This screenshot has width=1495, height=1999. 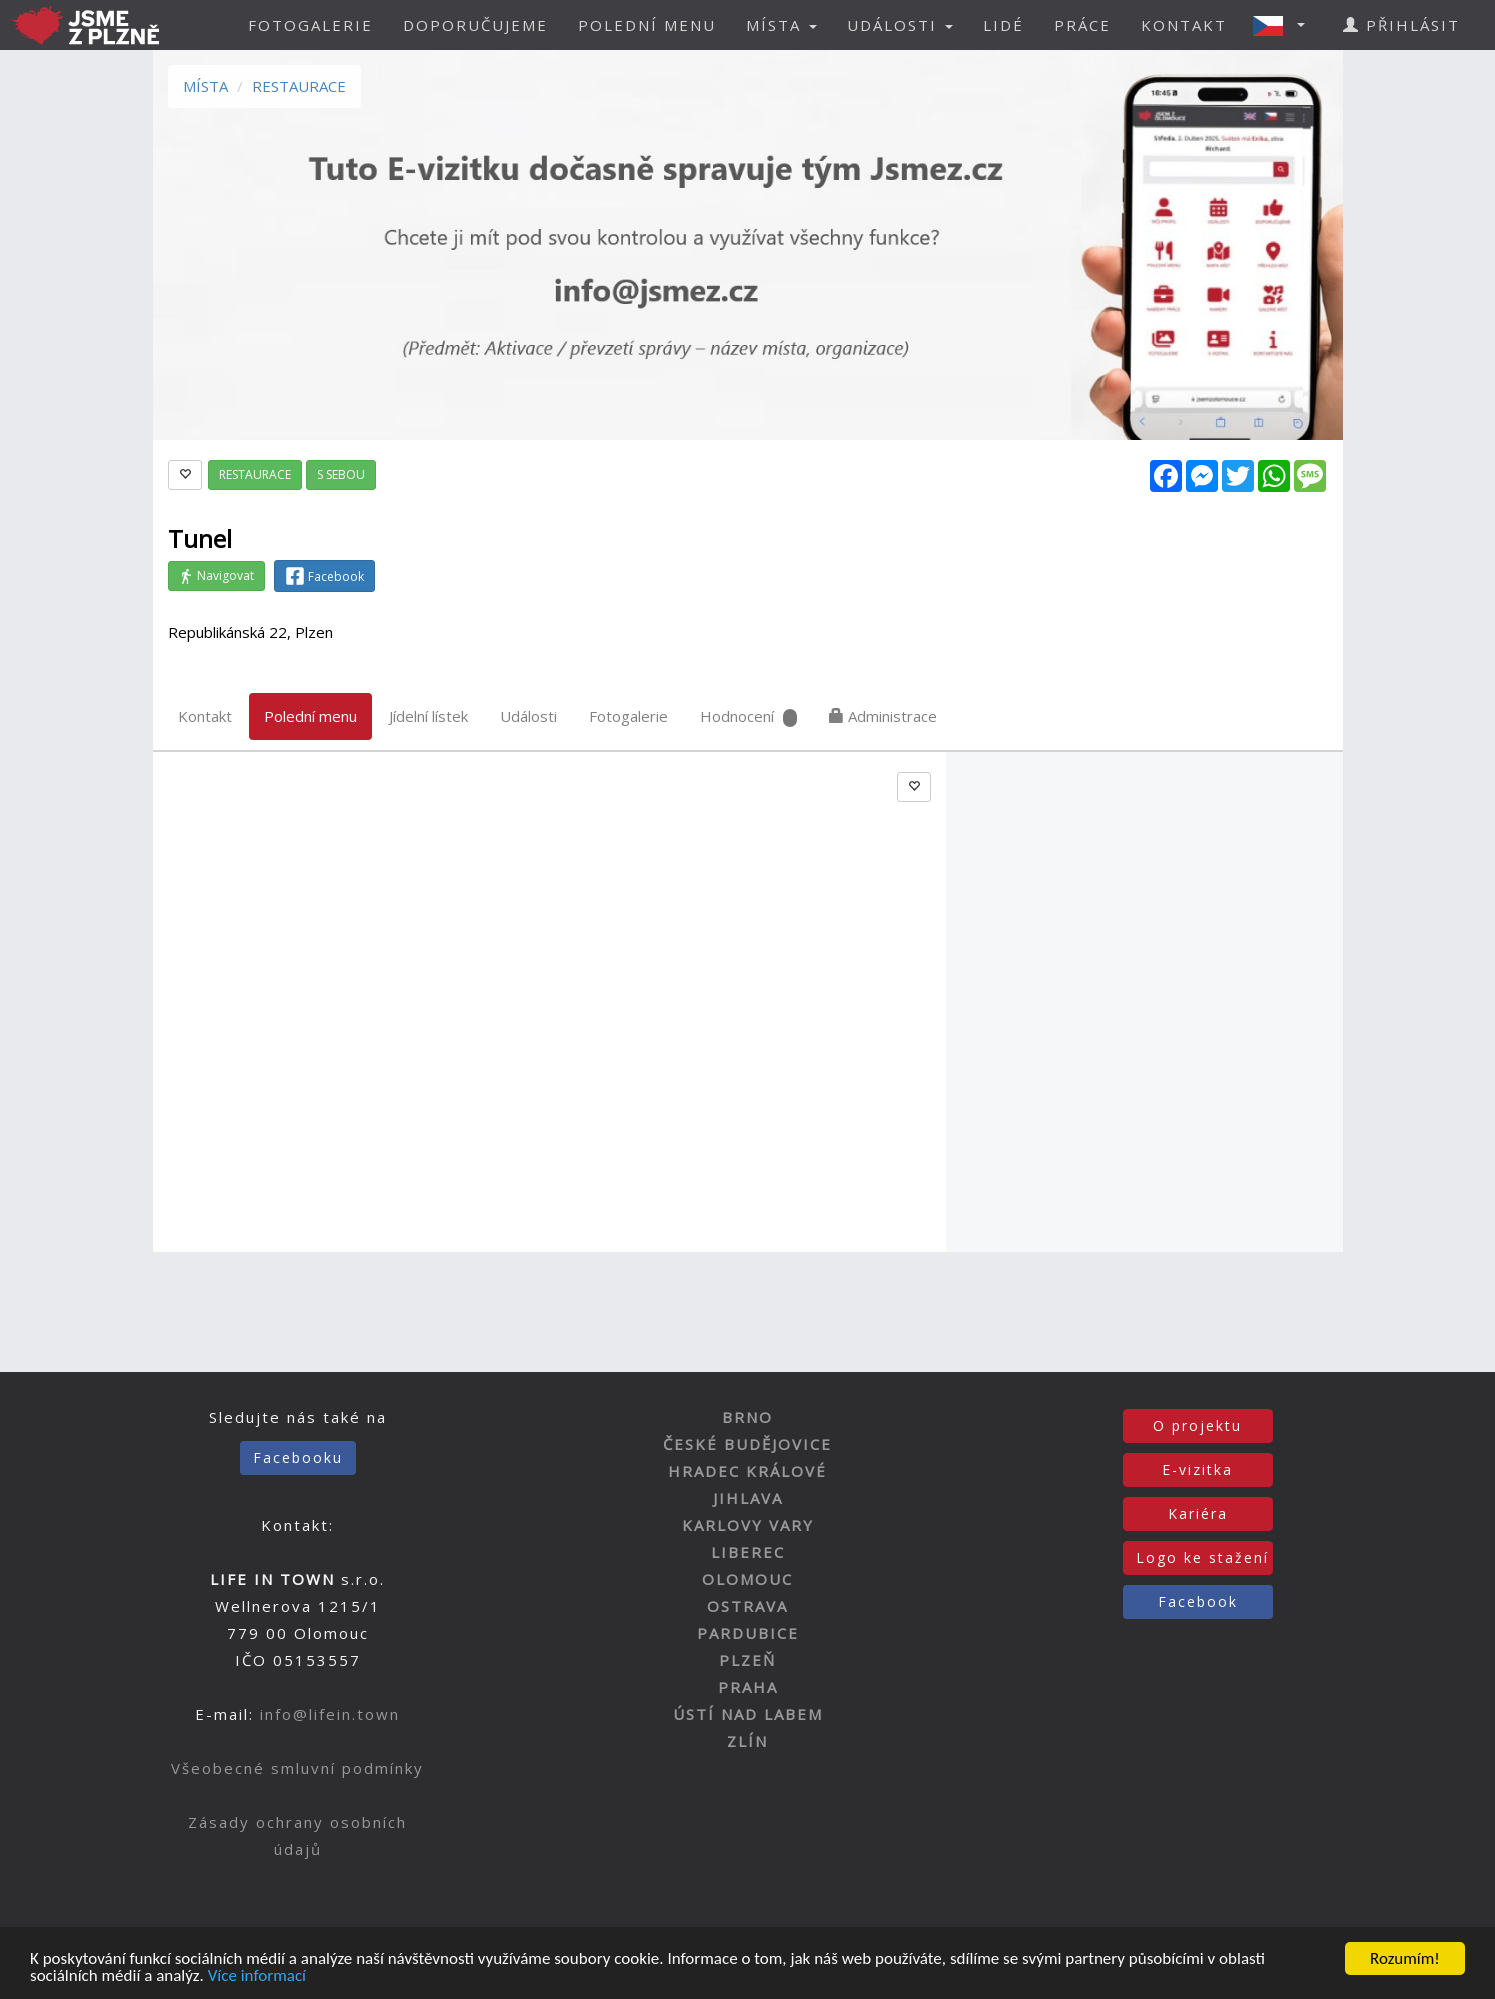 I want to click on Všeobecné smluvní podmínky, so click(x=297, y=1768).